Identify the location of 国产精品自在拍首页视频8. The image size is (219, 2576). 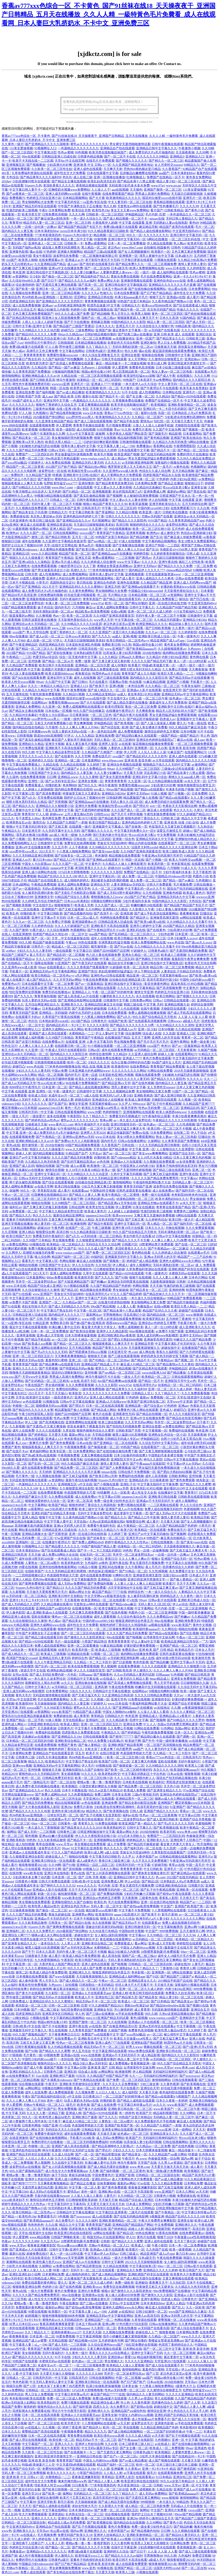
(184, 1418).